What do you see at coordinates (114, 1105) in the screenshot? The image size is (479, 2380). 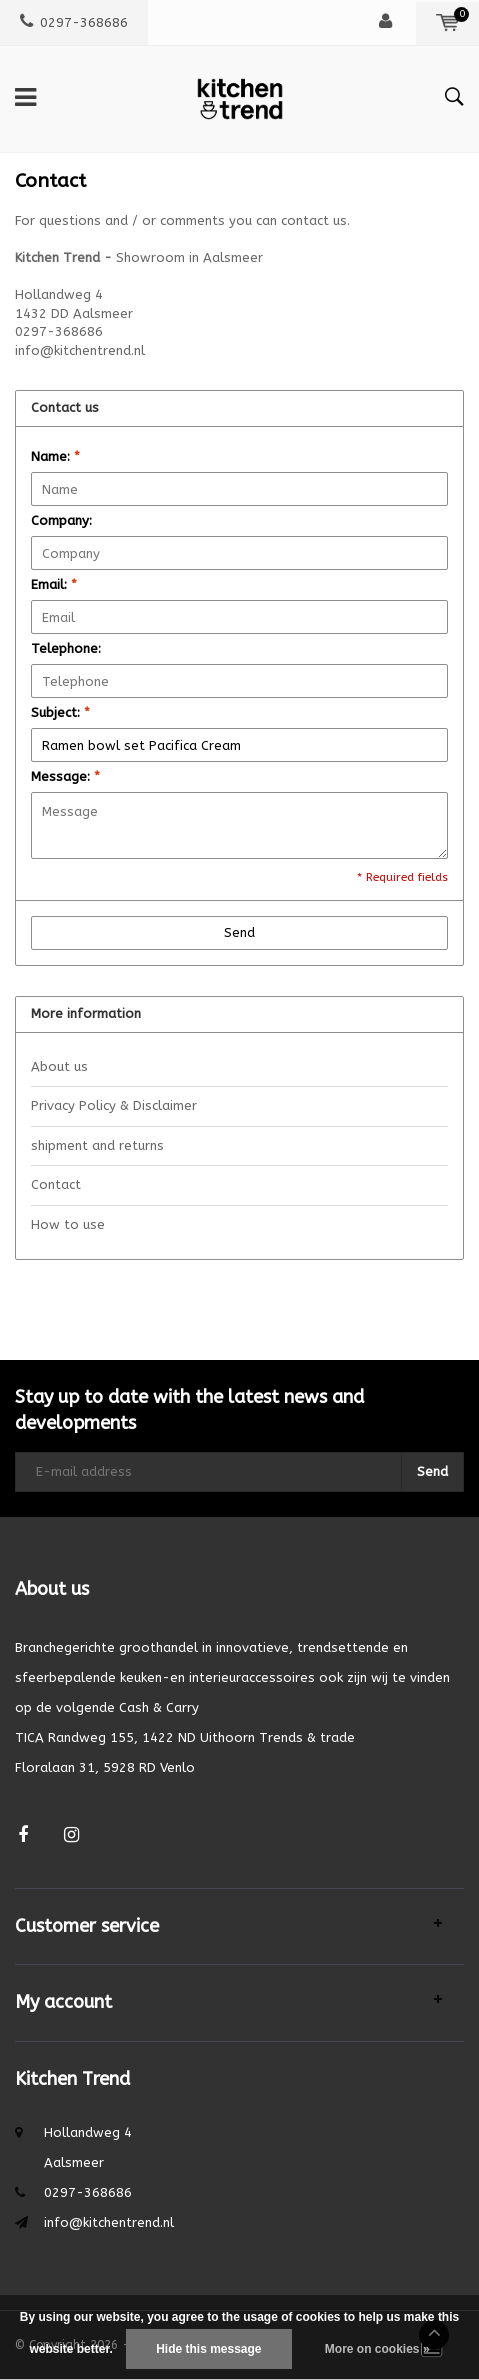 I see `Privacy Policy & Disclaimer` at bounding box center [114, 1105].